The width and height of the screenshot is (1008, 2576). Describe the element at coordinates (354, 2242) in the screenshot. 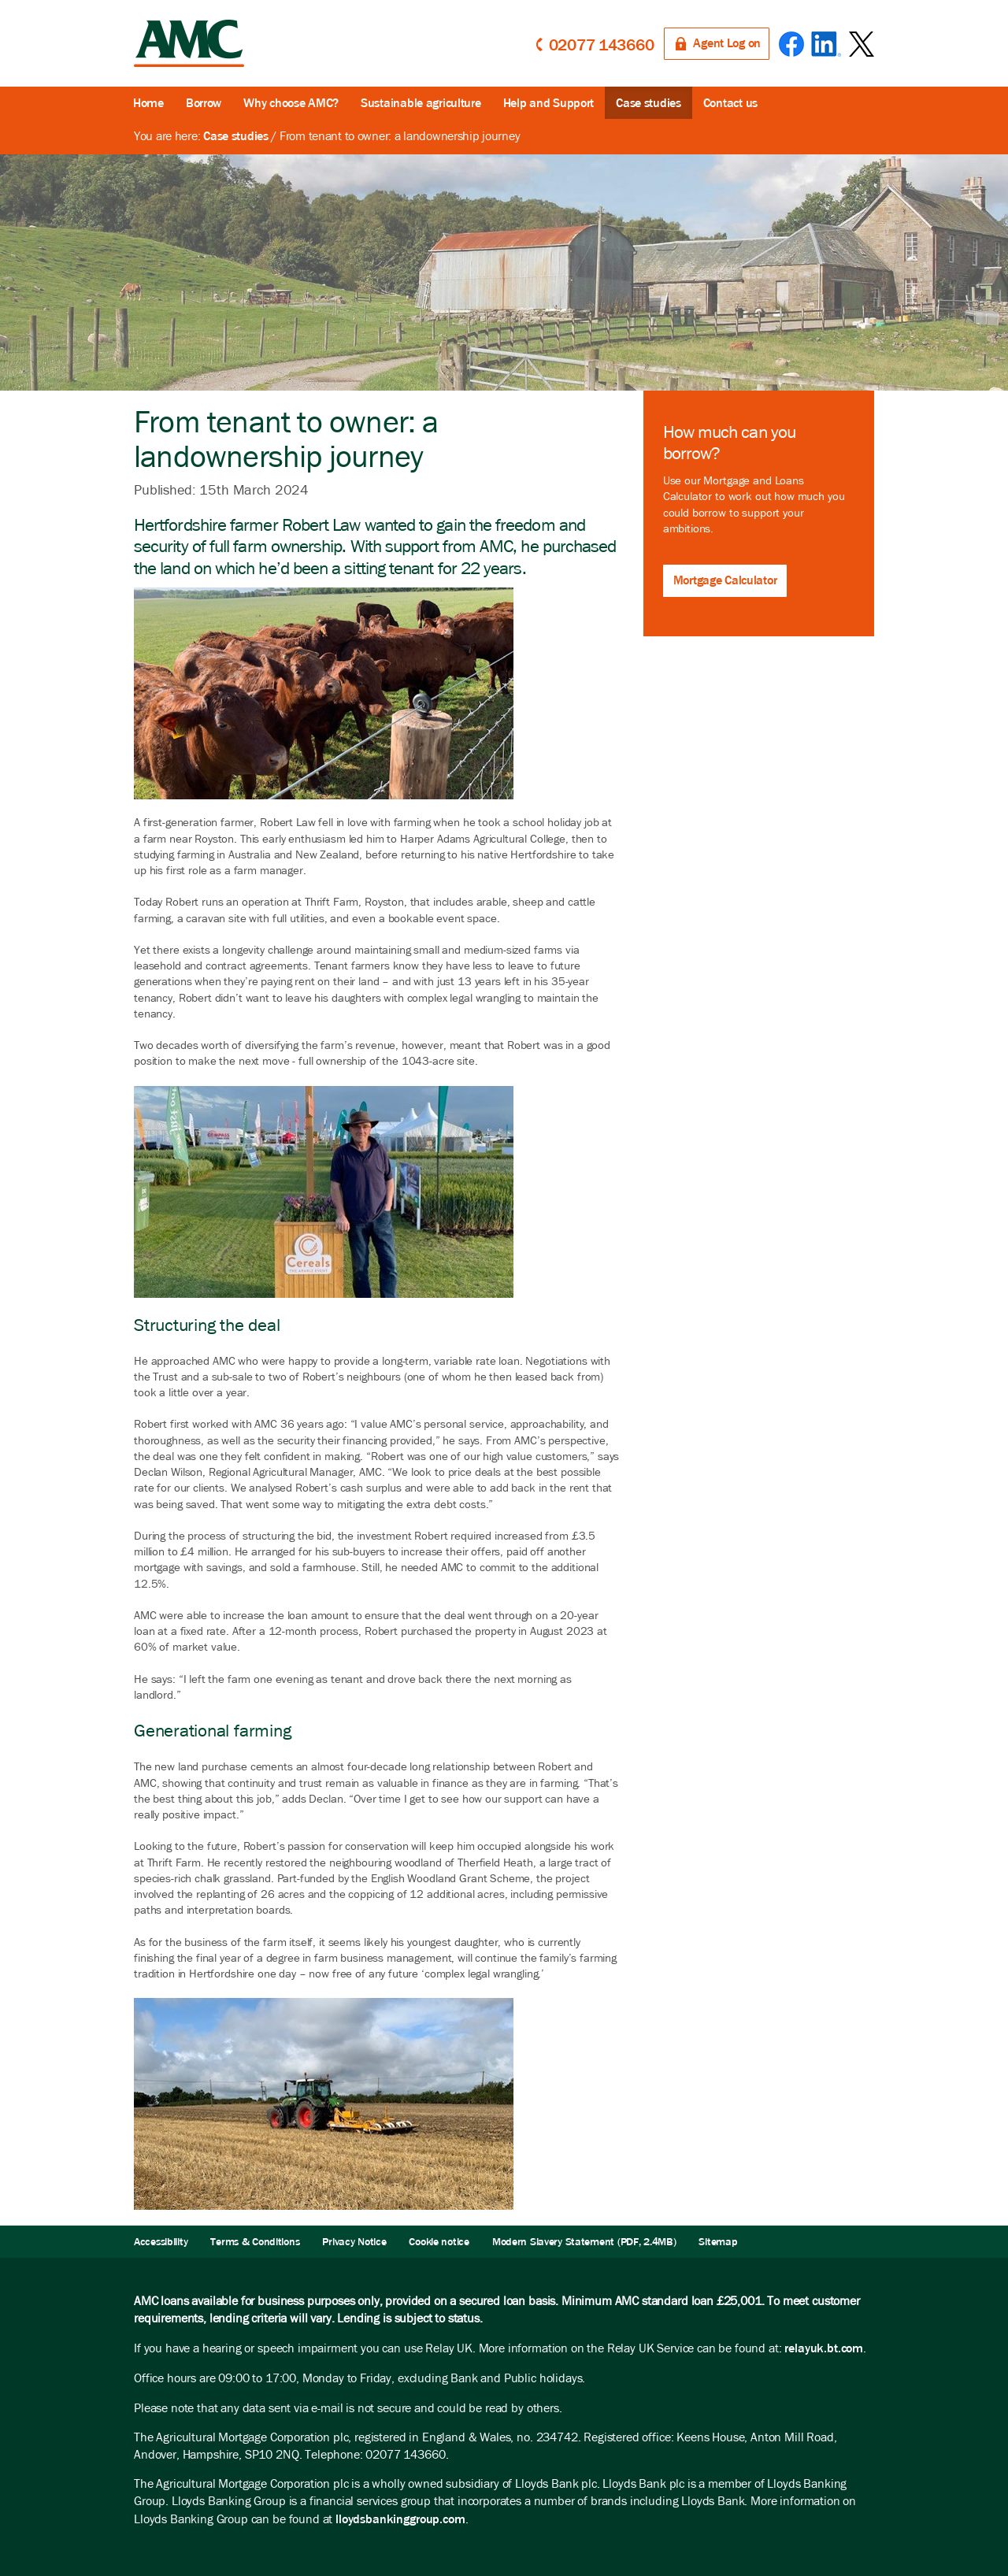

I see `Privacy Notice` at that location.